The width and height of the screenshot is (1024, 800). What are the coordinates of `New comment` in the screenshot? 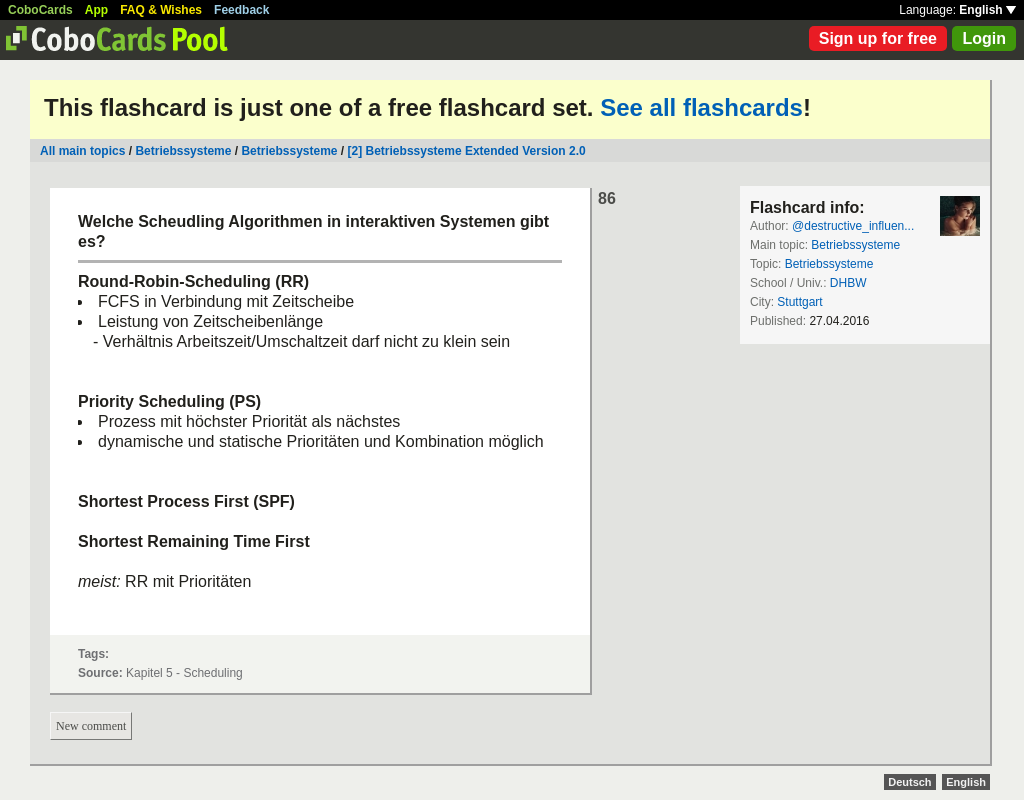 It's located at (91, 726).